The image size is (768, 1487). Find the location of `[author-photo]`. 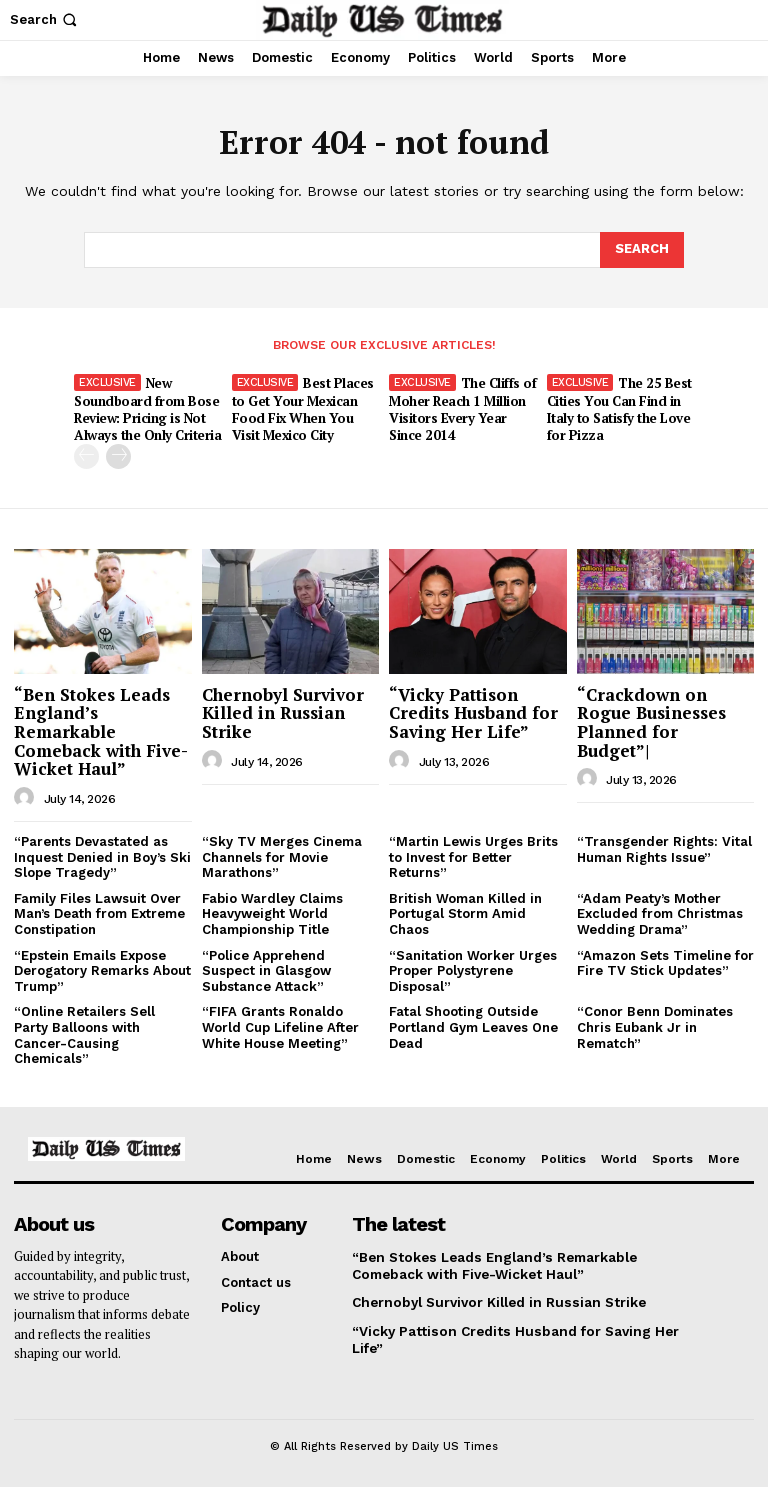

[author-photo] is located at coordinates (27, 796).